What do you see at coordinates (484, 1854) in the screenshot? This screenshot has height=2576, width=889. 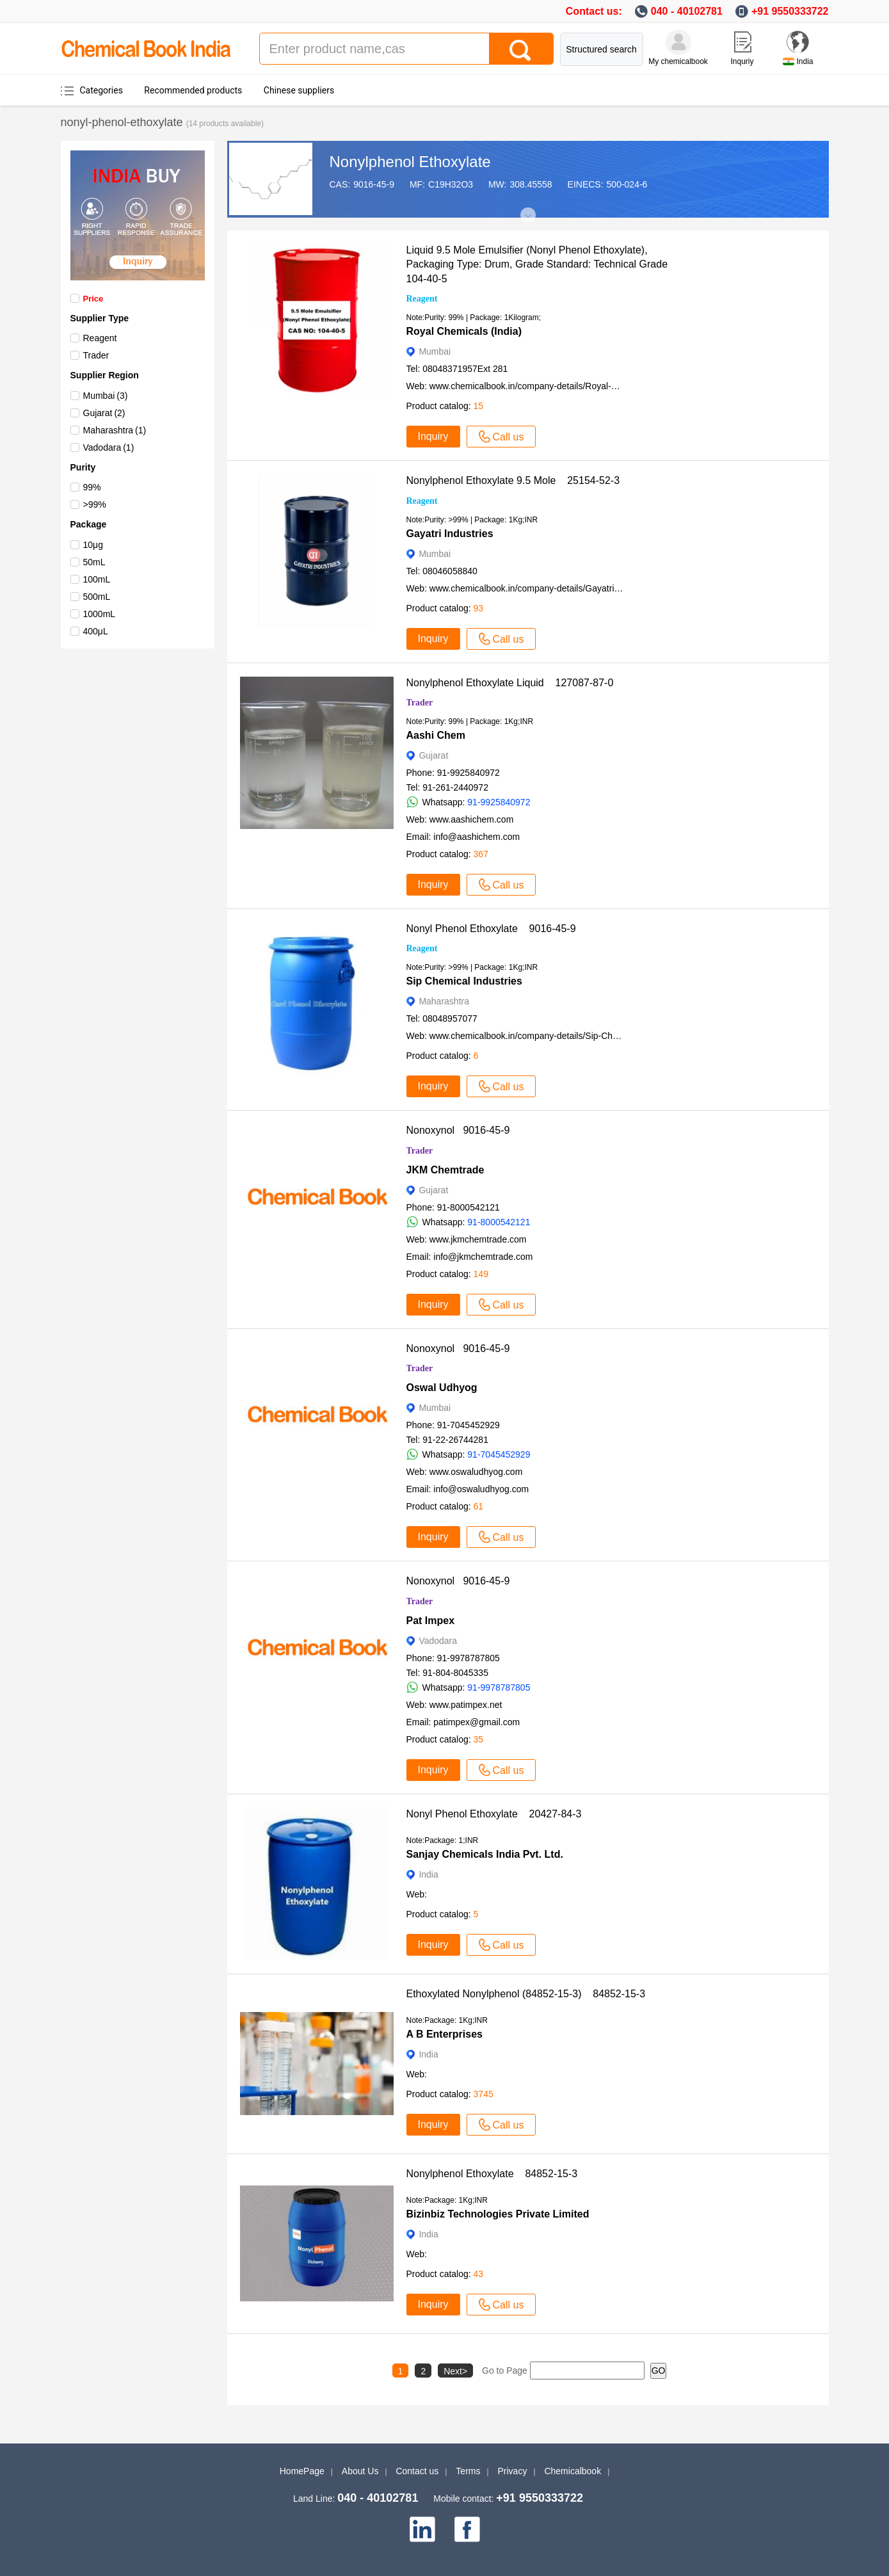 I see `Sanjay Chemicals India Pvt. Ltd.` at bounding box center [484, 1854].